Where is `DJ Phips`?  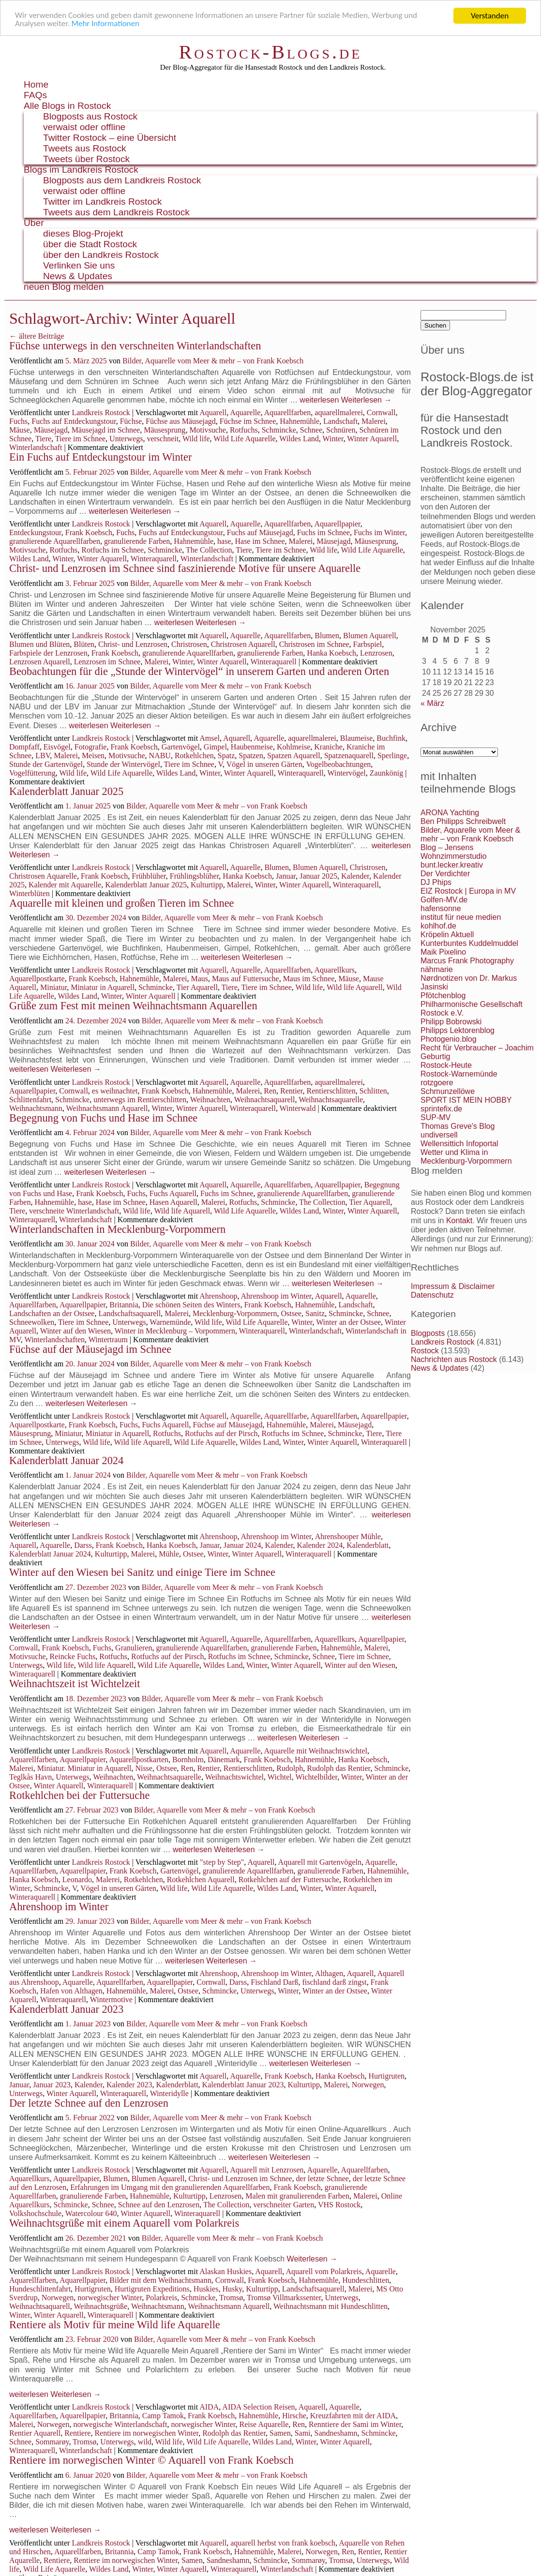 DJ Phips is located at coordinates (436, 882).